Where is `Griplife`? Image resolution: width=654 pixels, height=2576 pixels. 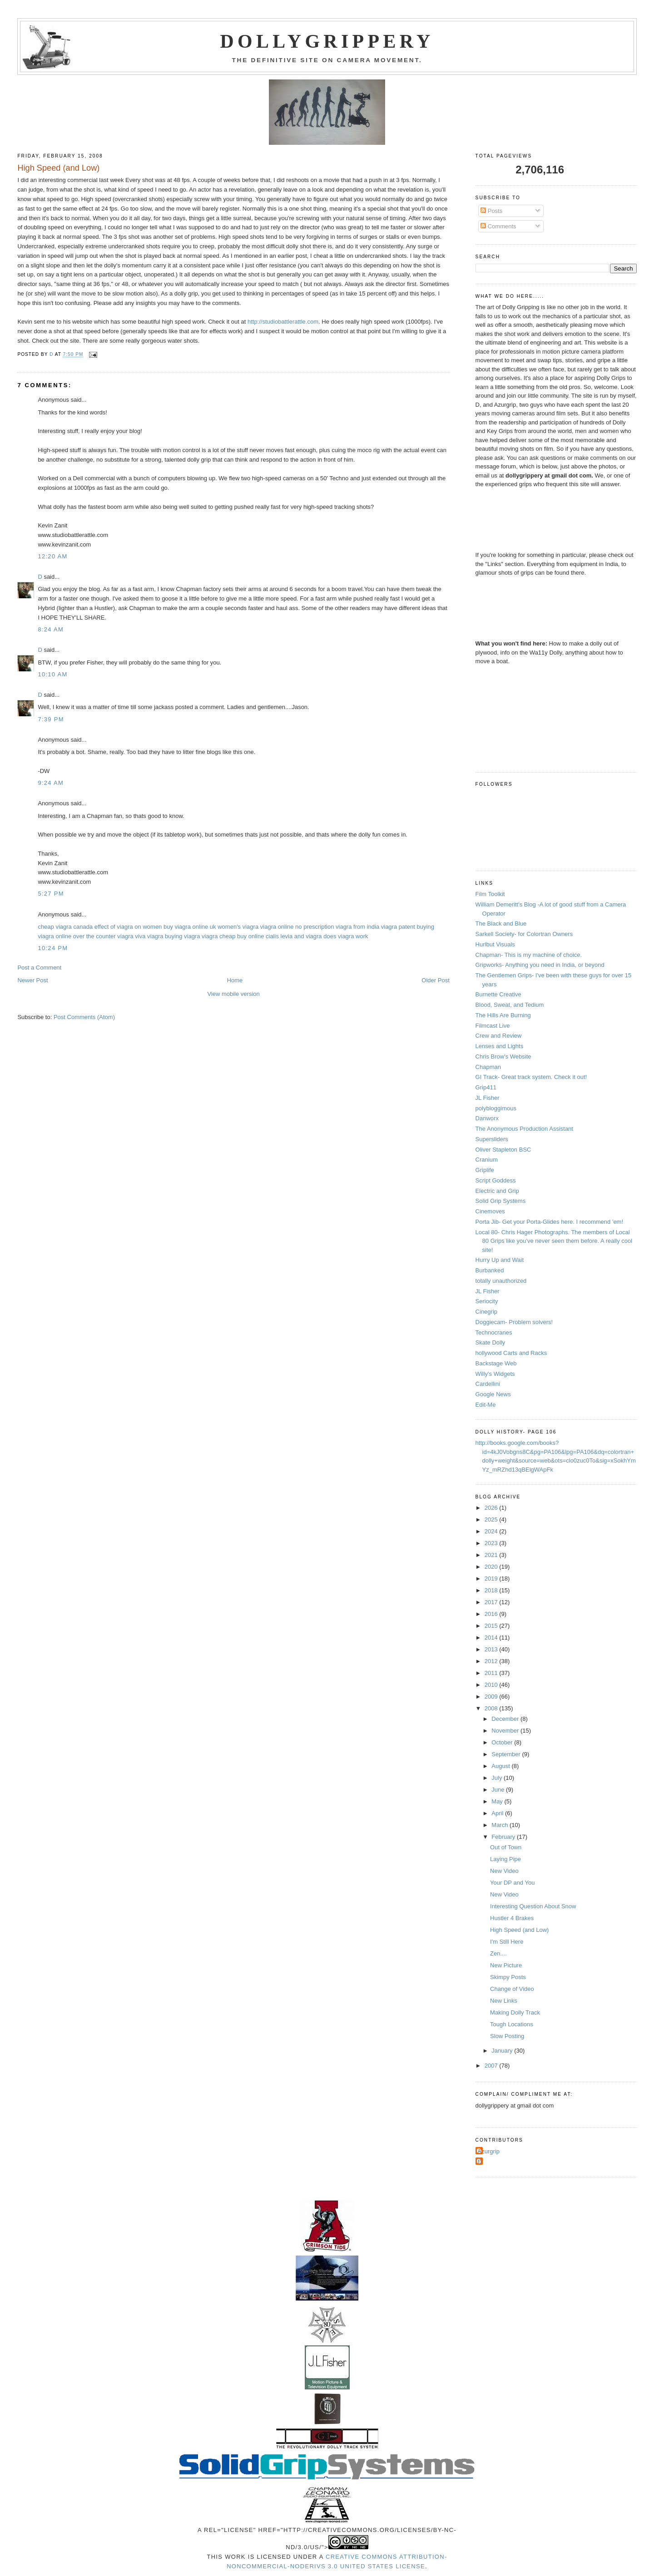 Griplife is located at coordinates (485, 1170).